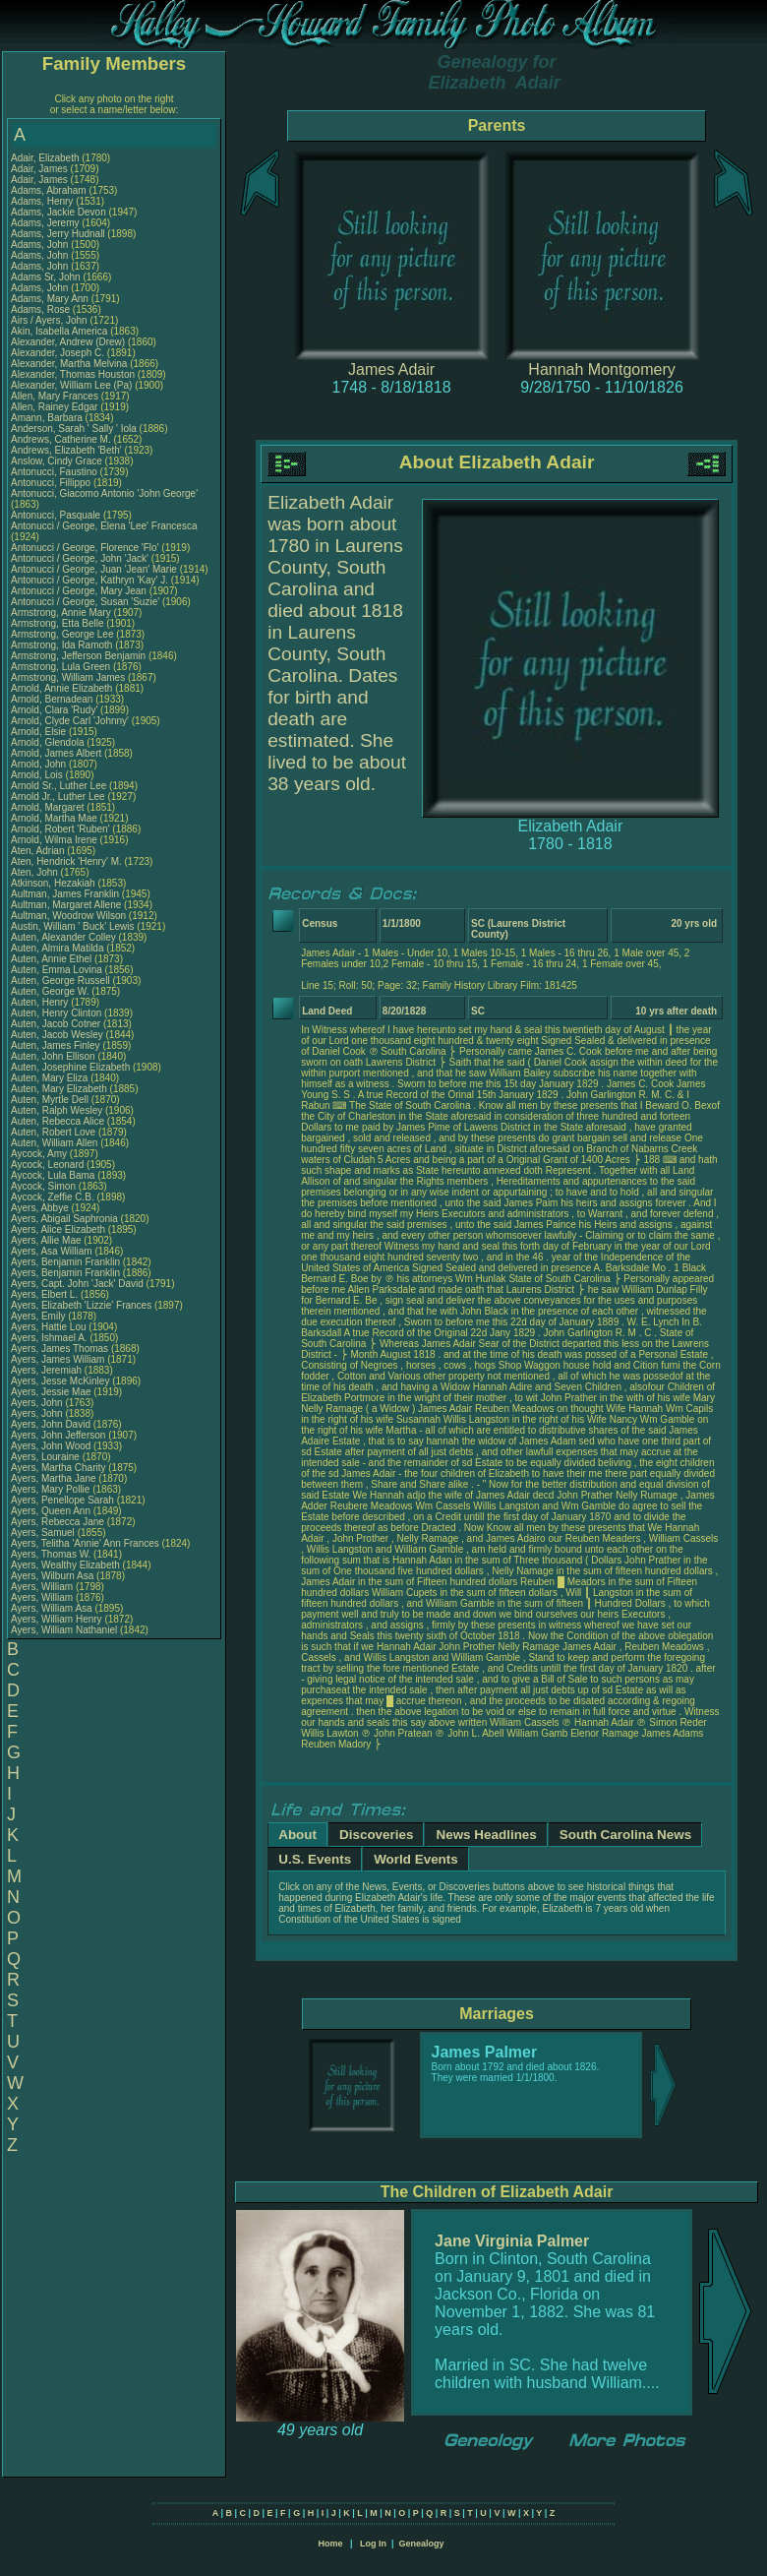 The width and height of the screenshot is (767, 2576). What do you see at coordinates (57, 1121) in the screenshot?
I see `Auten, Rebecca Alice` at bounding box center [57, 1121].